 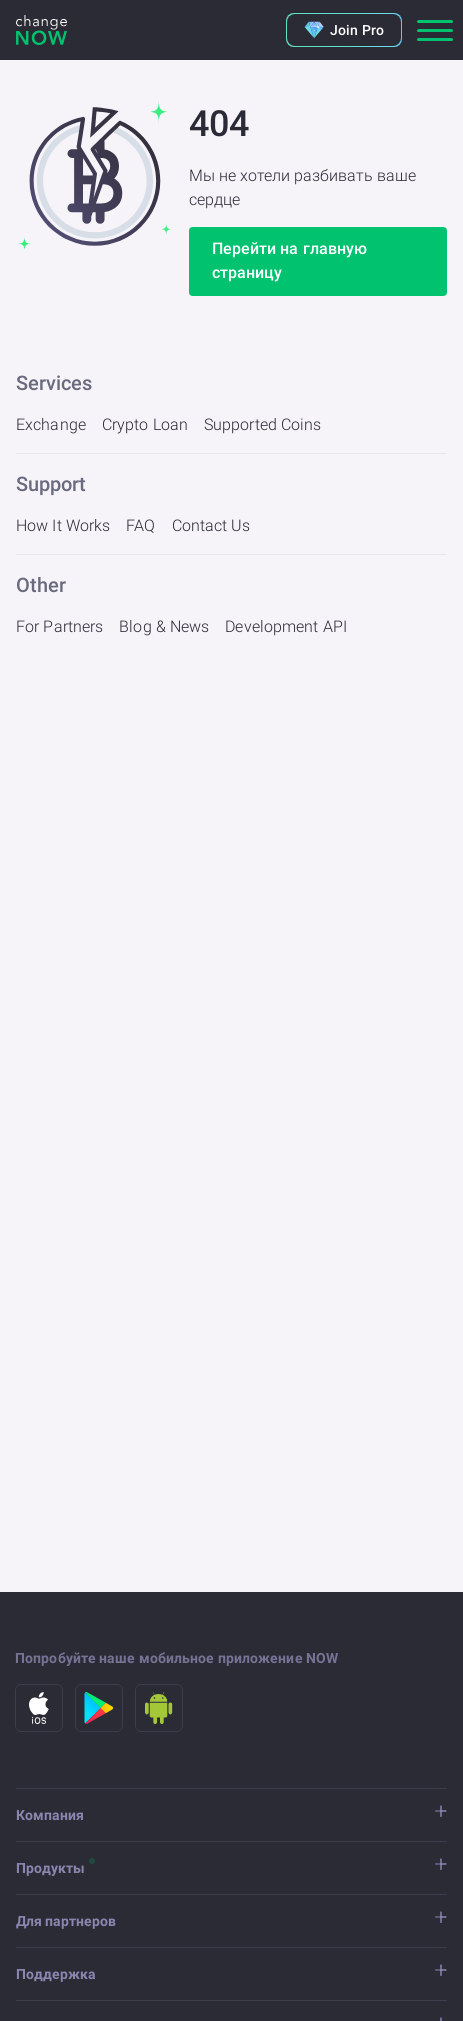 I want to click on Exchange, so click(x=51, y=424).